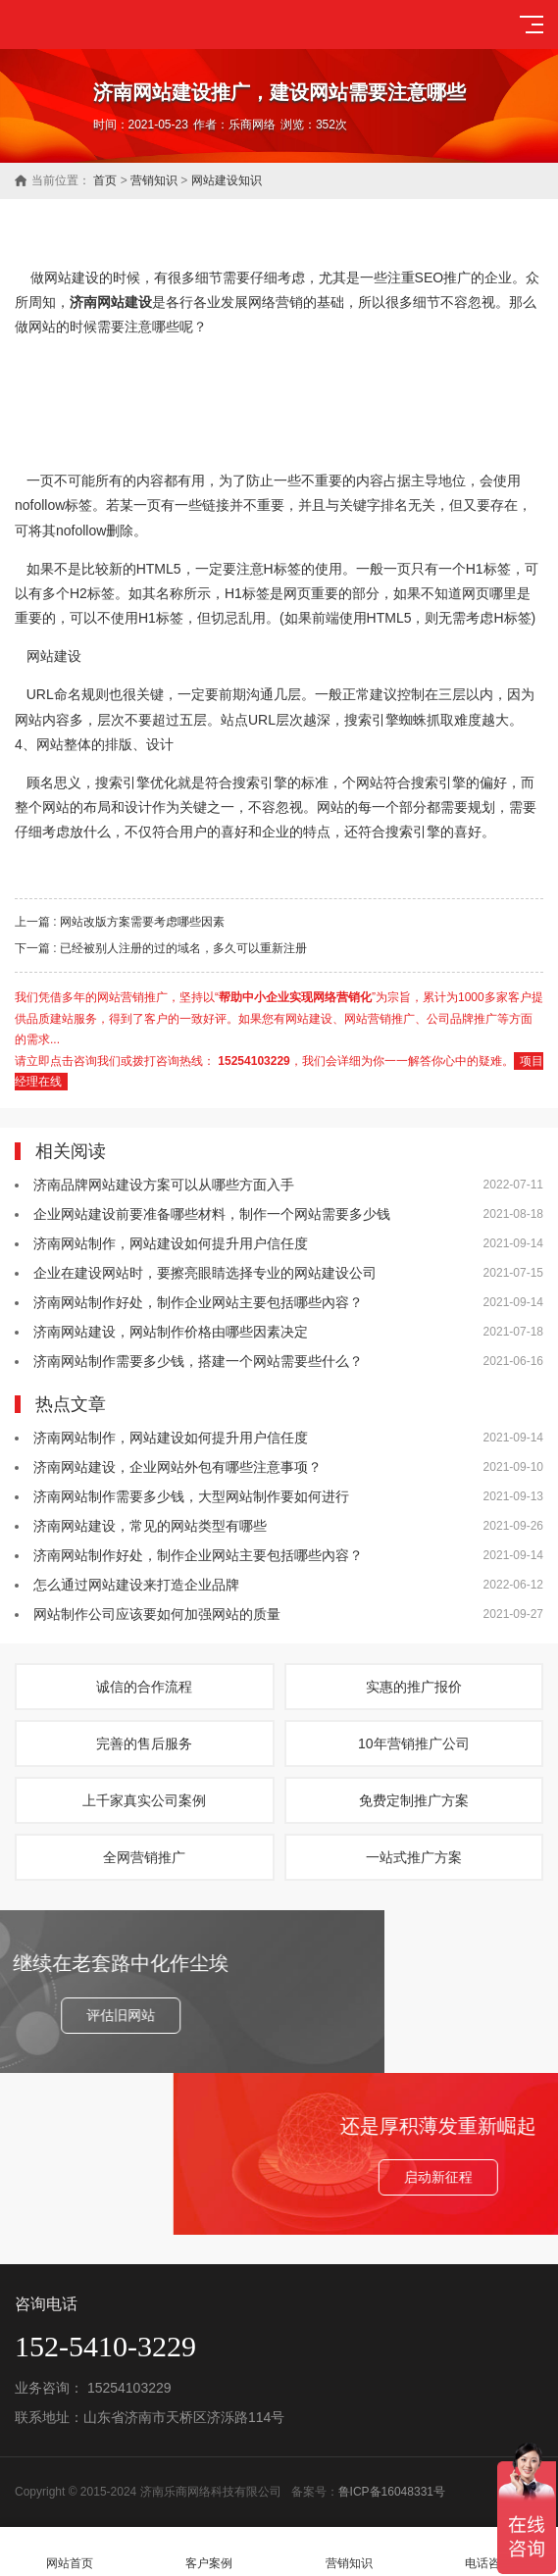 The image size is (558, 2576). What do you see at coordinates (211, 1214) in the screenshot?
I see `企业网站建设前要准备哪些材料，制作一个网站需要多少钱` at bounding box center [211, 1214].